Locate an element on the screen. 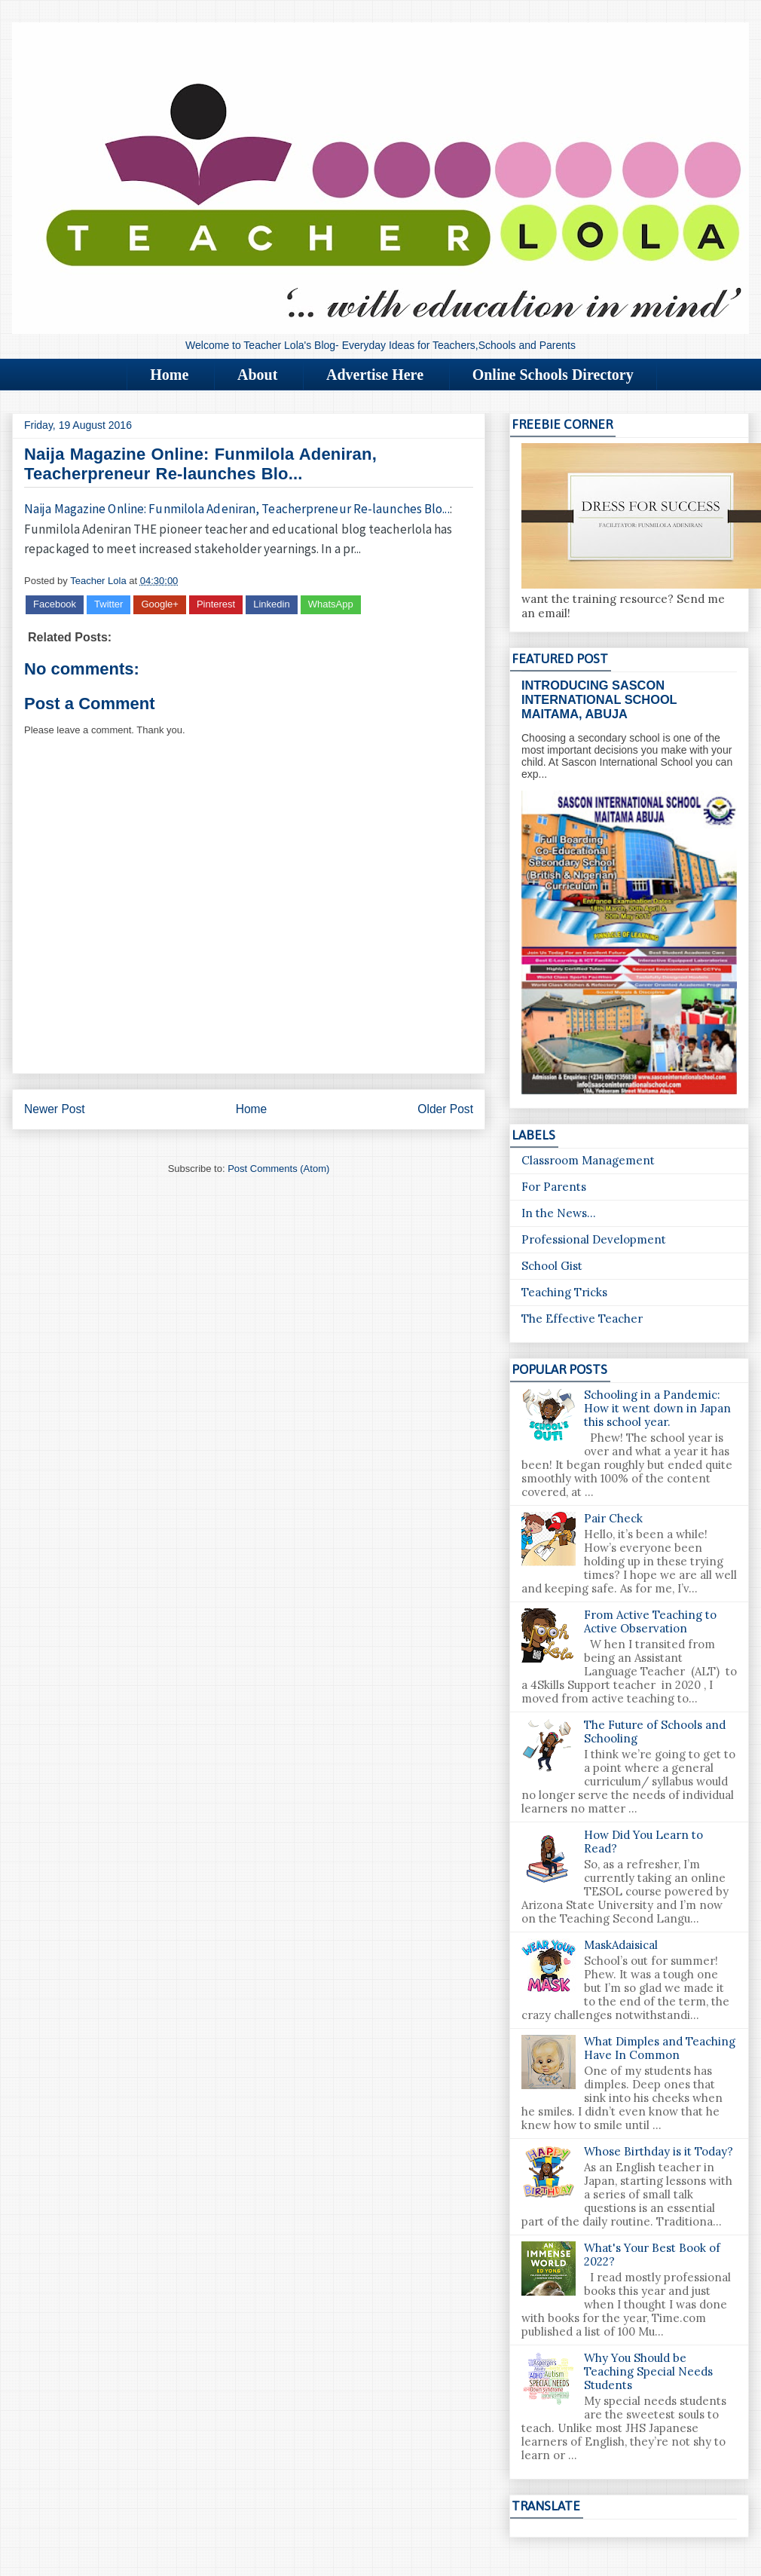  From Active Teaching to Active Observation is located at coordinates (650, 1621).